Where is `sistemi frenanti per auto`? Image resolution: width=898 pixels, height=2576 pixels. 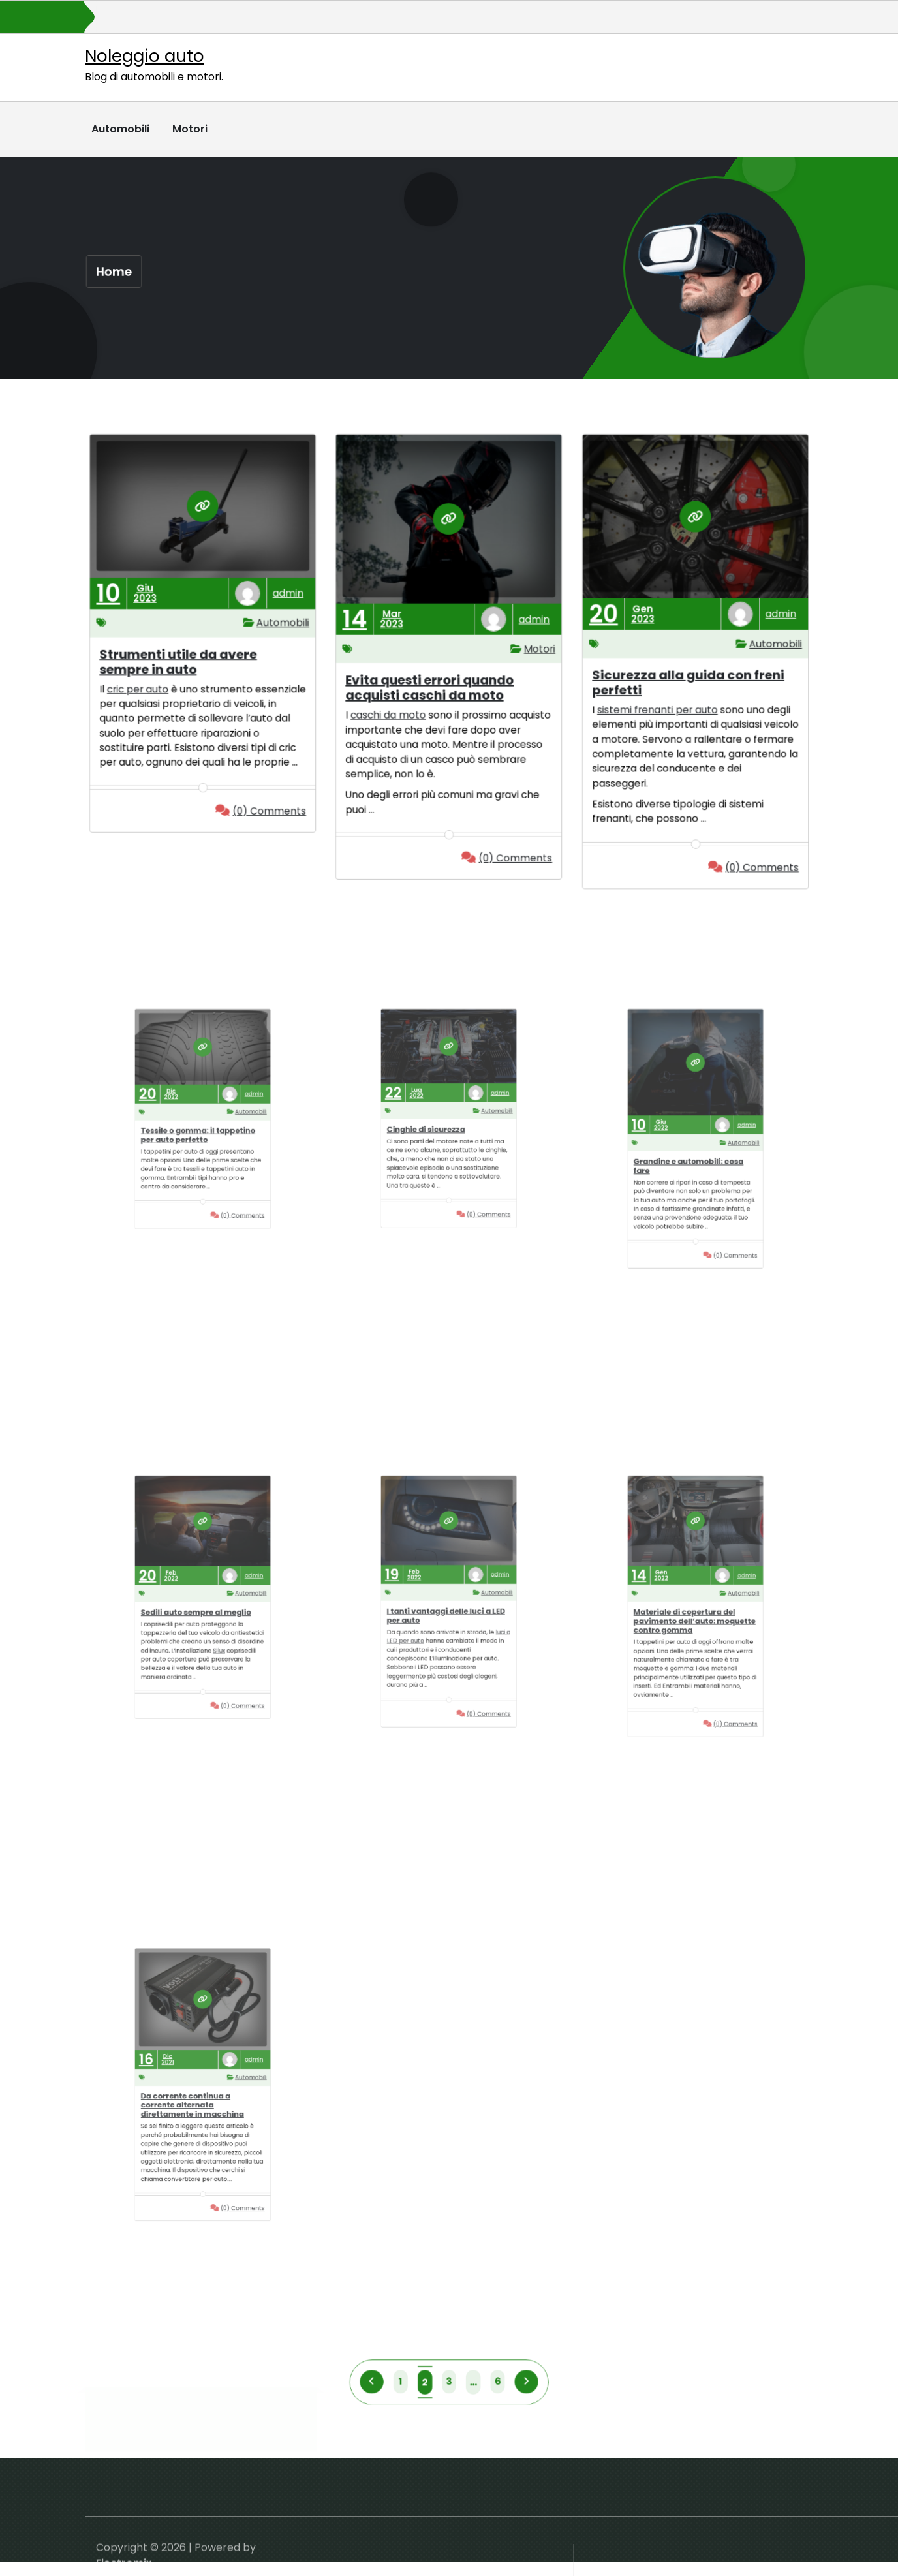
sistemi frenanti per auto is located at coordinates (663, 703).